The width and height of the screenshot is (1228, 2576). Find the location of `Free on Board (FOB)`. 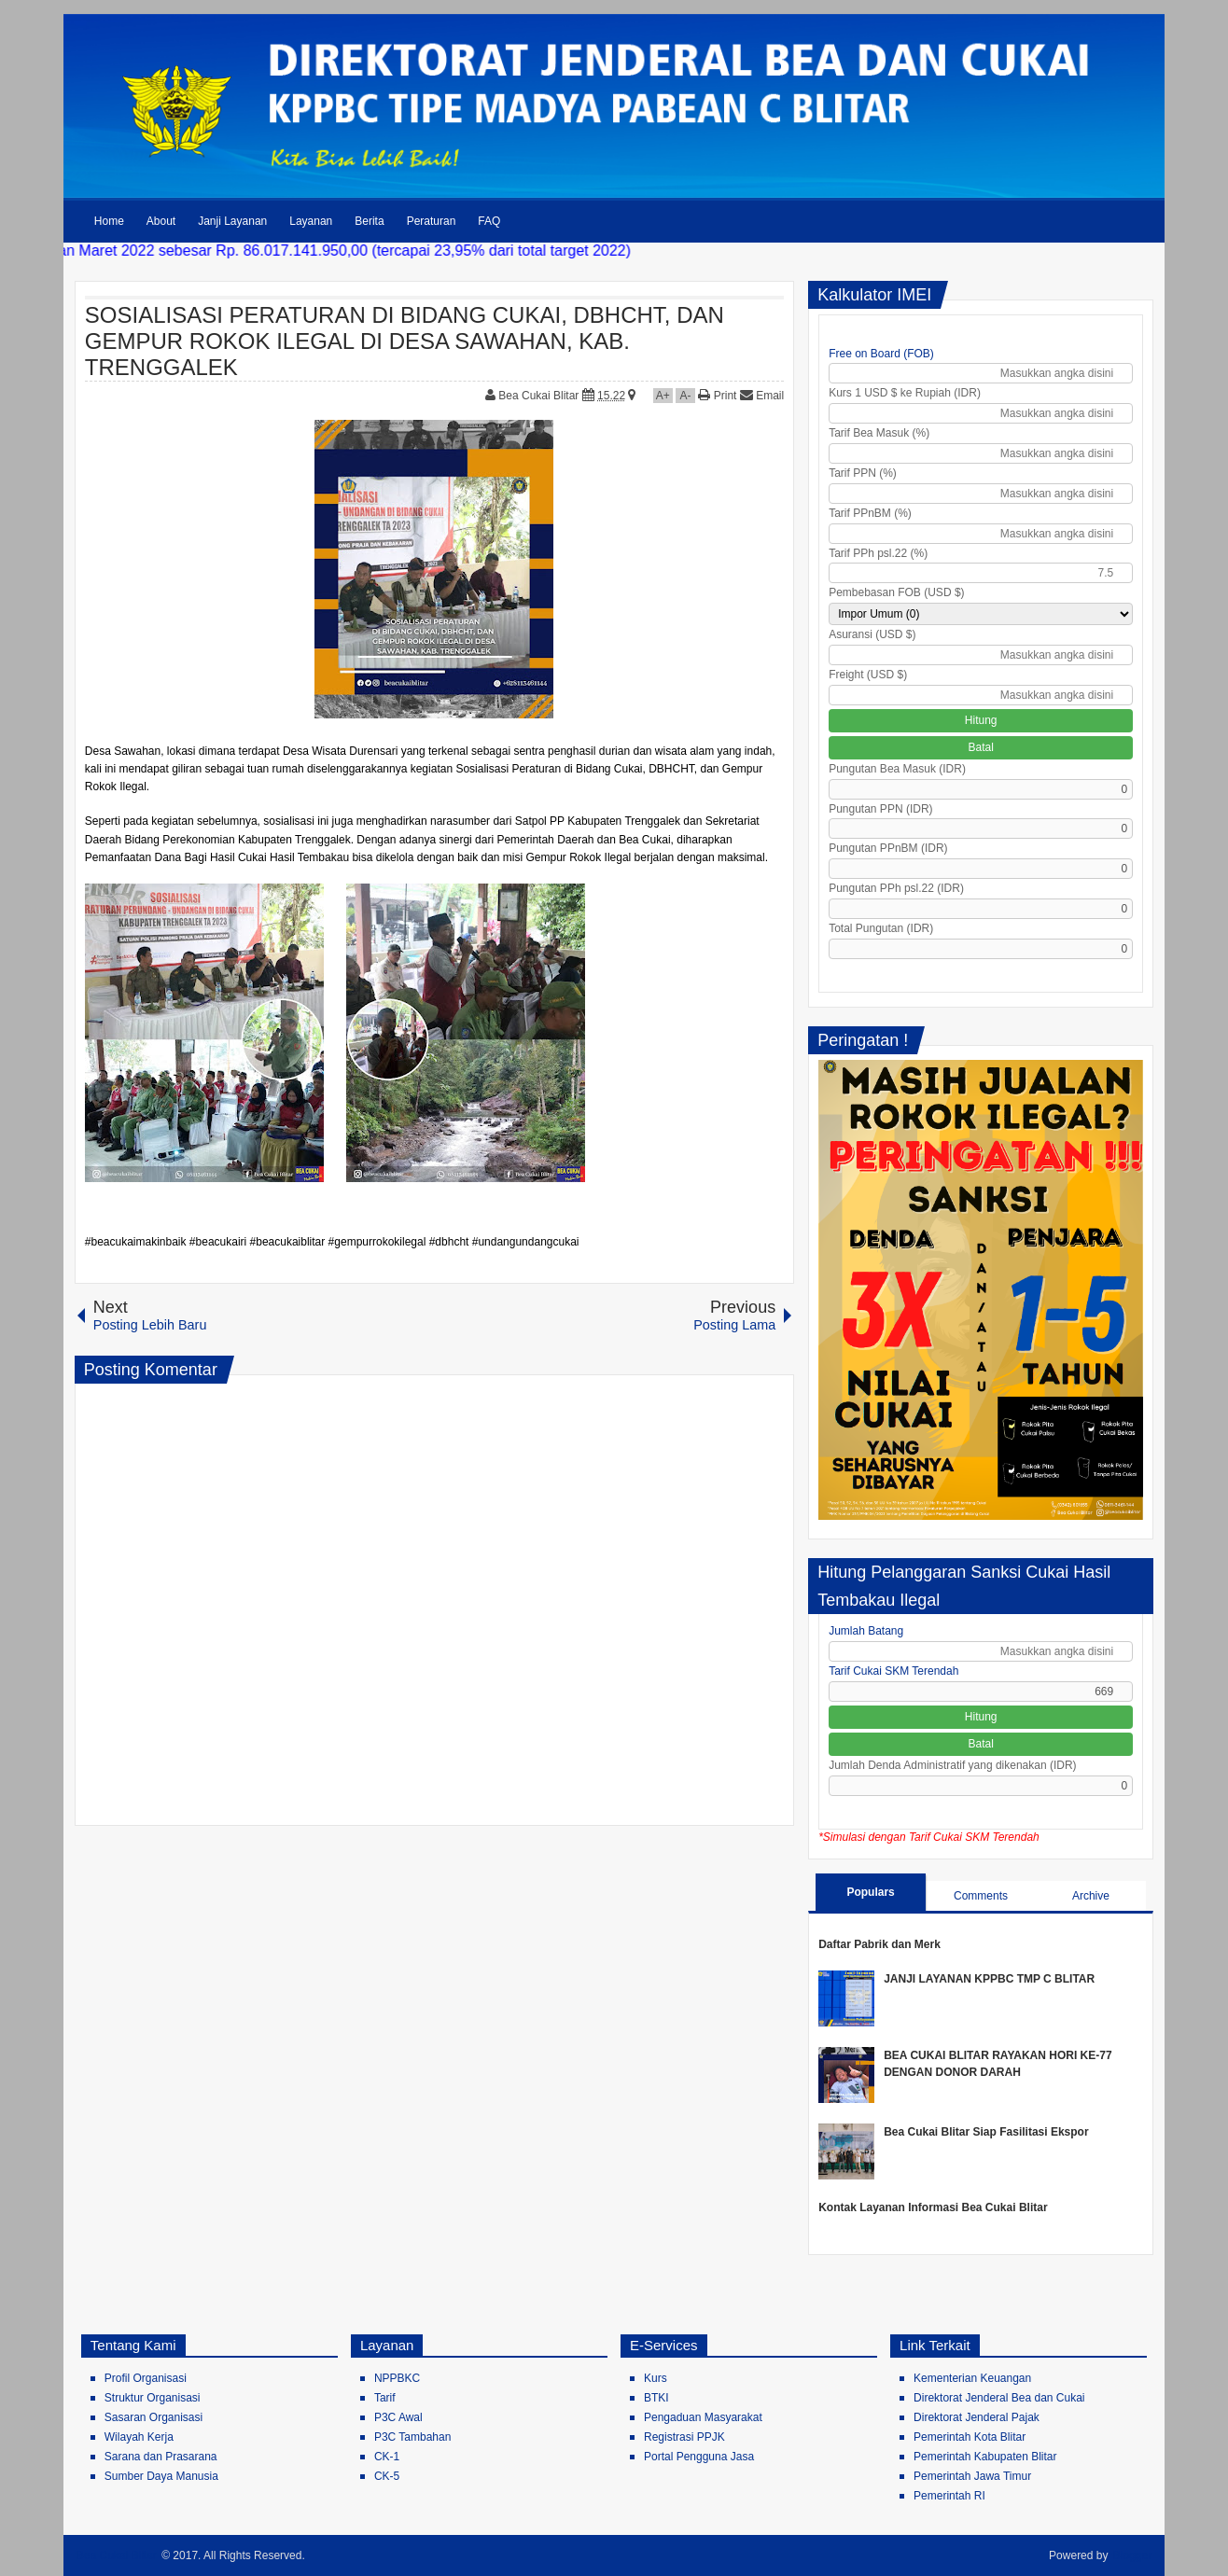

Free on Board (FOB) is located at coordinates (881, 353).